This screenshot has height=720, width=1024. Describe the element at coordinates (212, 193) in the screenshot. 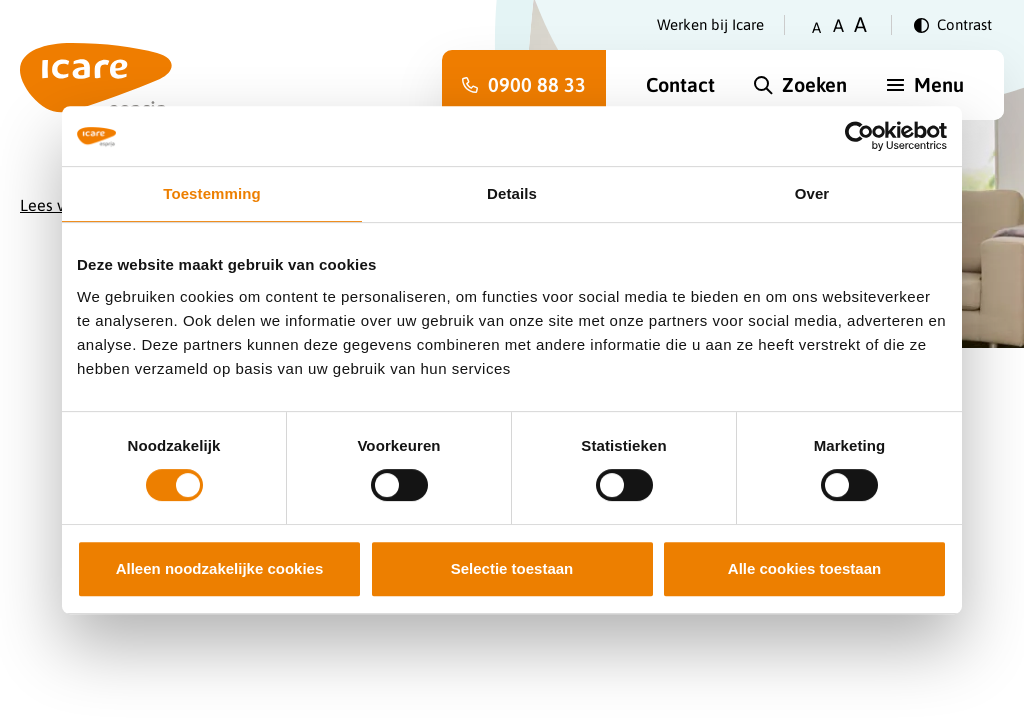

I see `Toestemming [tab]` at that location.